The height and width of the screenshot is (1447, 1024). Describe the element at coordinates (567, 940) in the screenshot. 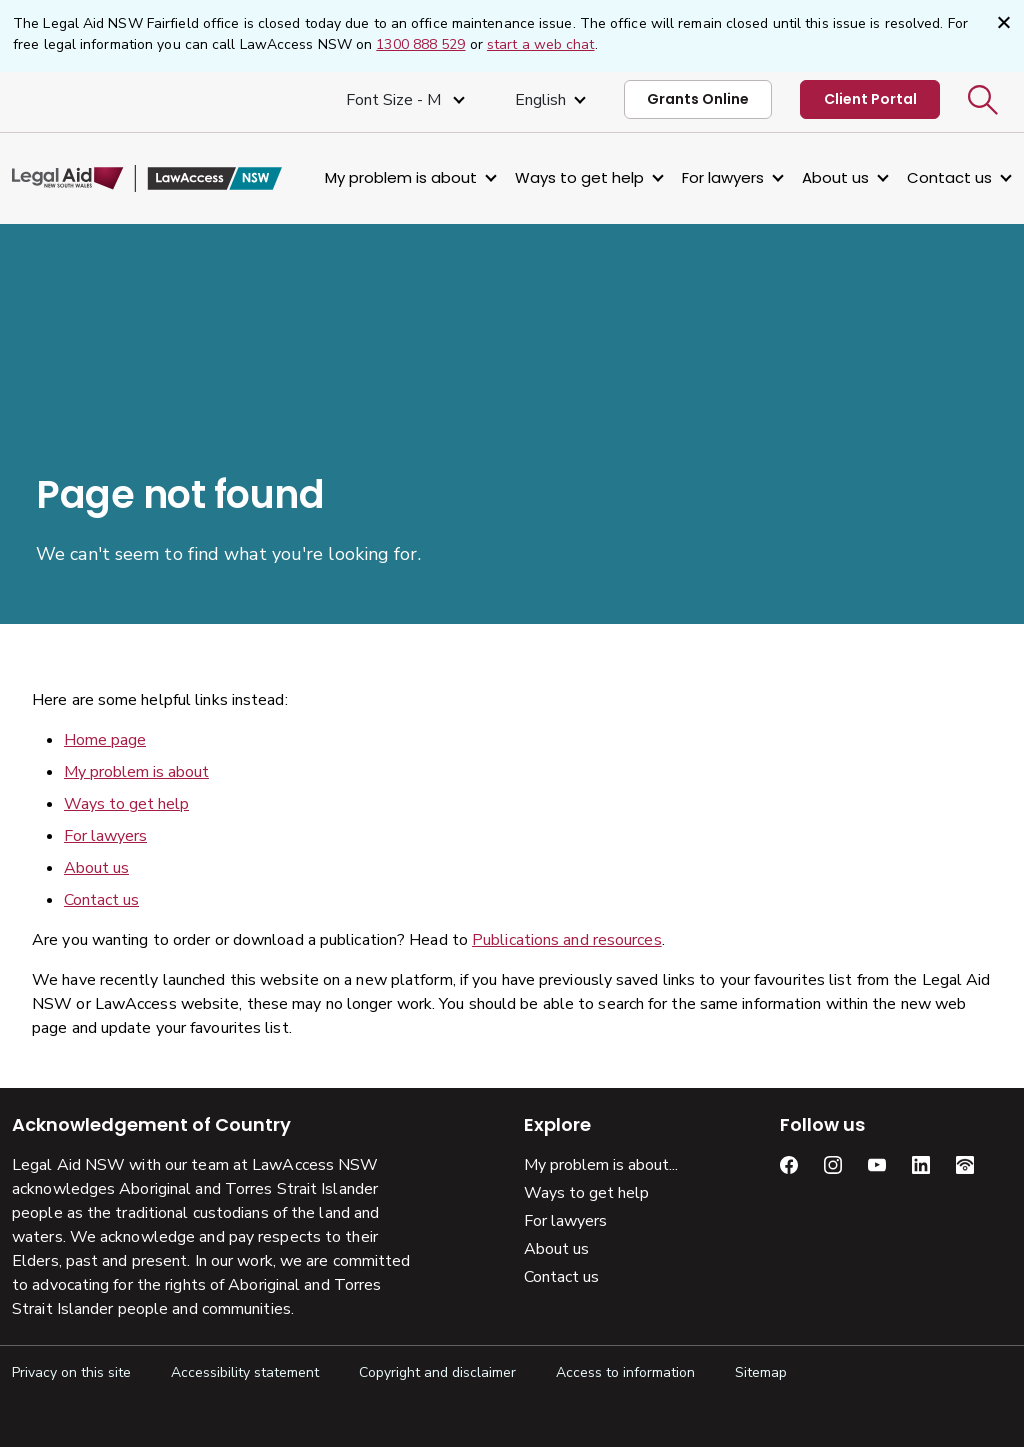

I see `Publications and resources` at that location.